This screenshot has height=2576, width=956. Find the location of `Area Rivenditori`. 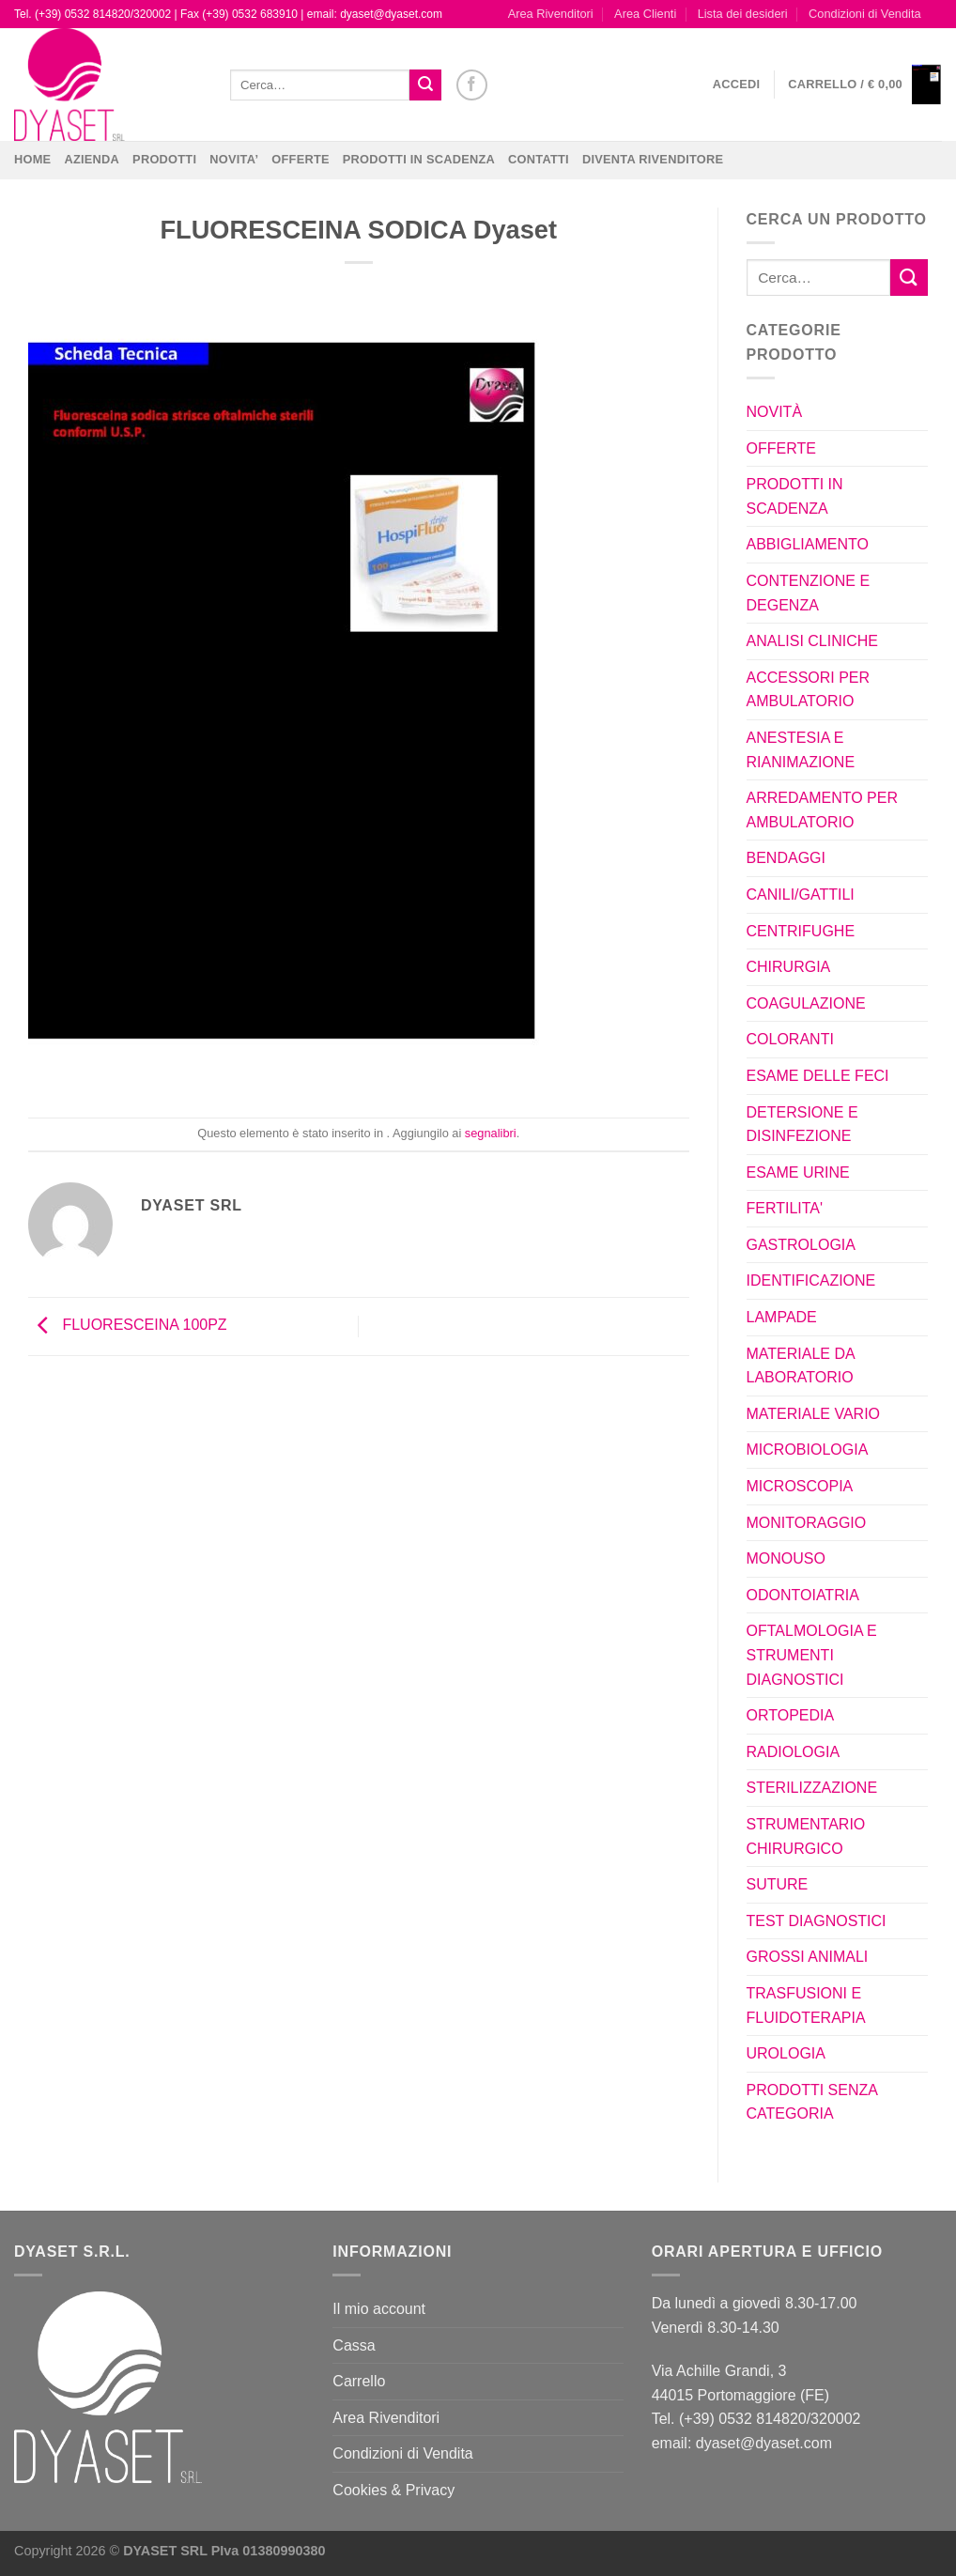

Area Rivenditori is located at coordinates (551, 14).